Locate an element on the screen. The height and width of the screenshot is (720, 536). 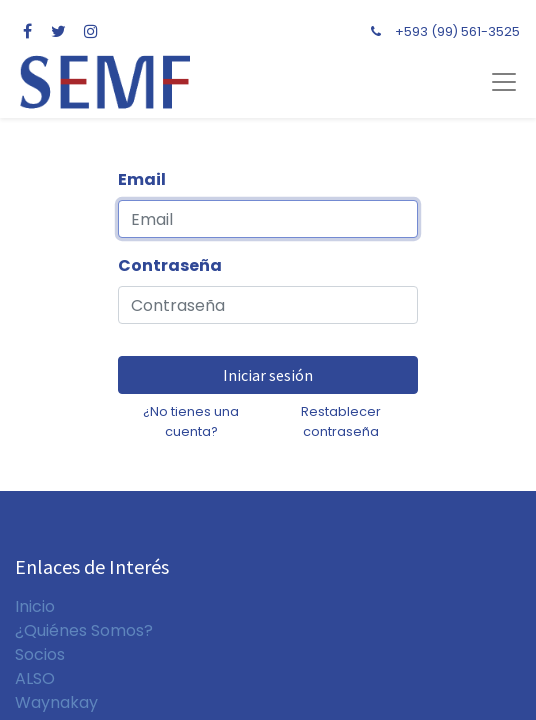
¿Quiénes Somos? is located at coordinates (84, 630).